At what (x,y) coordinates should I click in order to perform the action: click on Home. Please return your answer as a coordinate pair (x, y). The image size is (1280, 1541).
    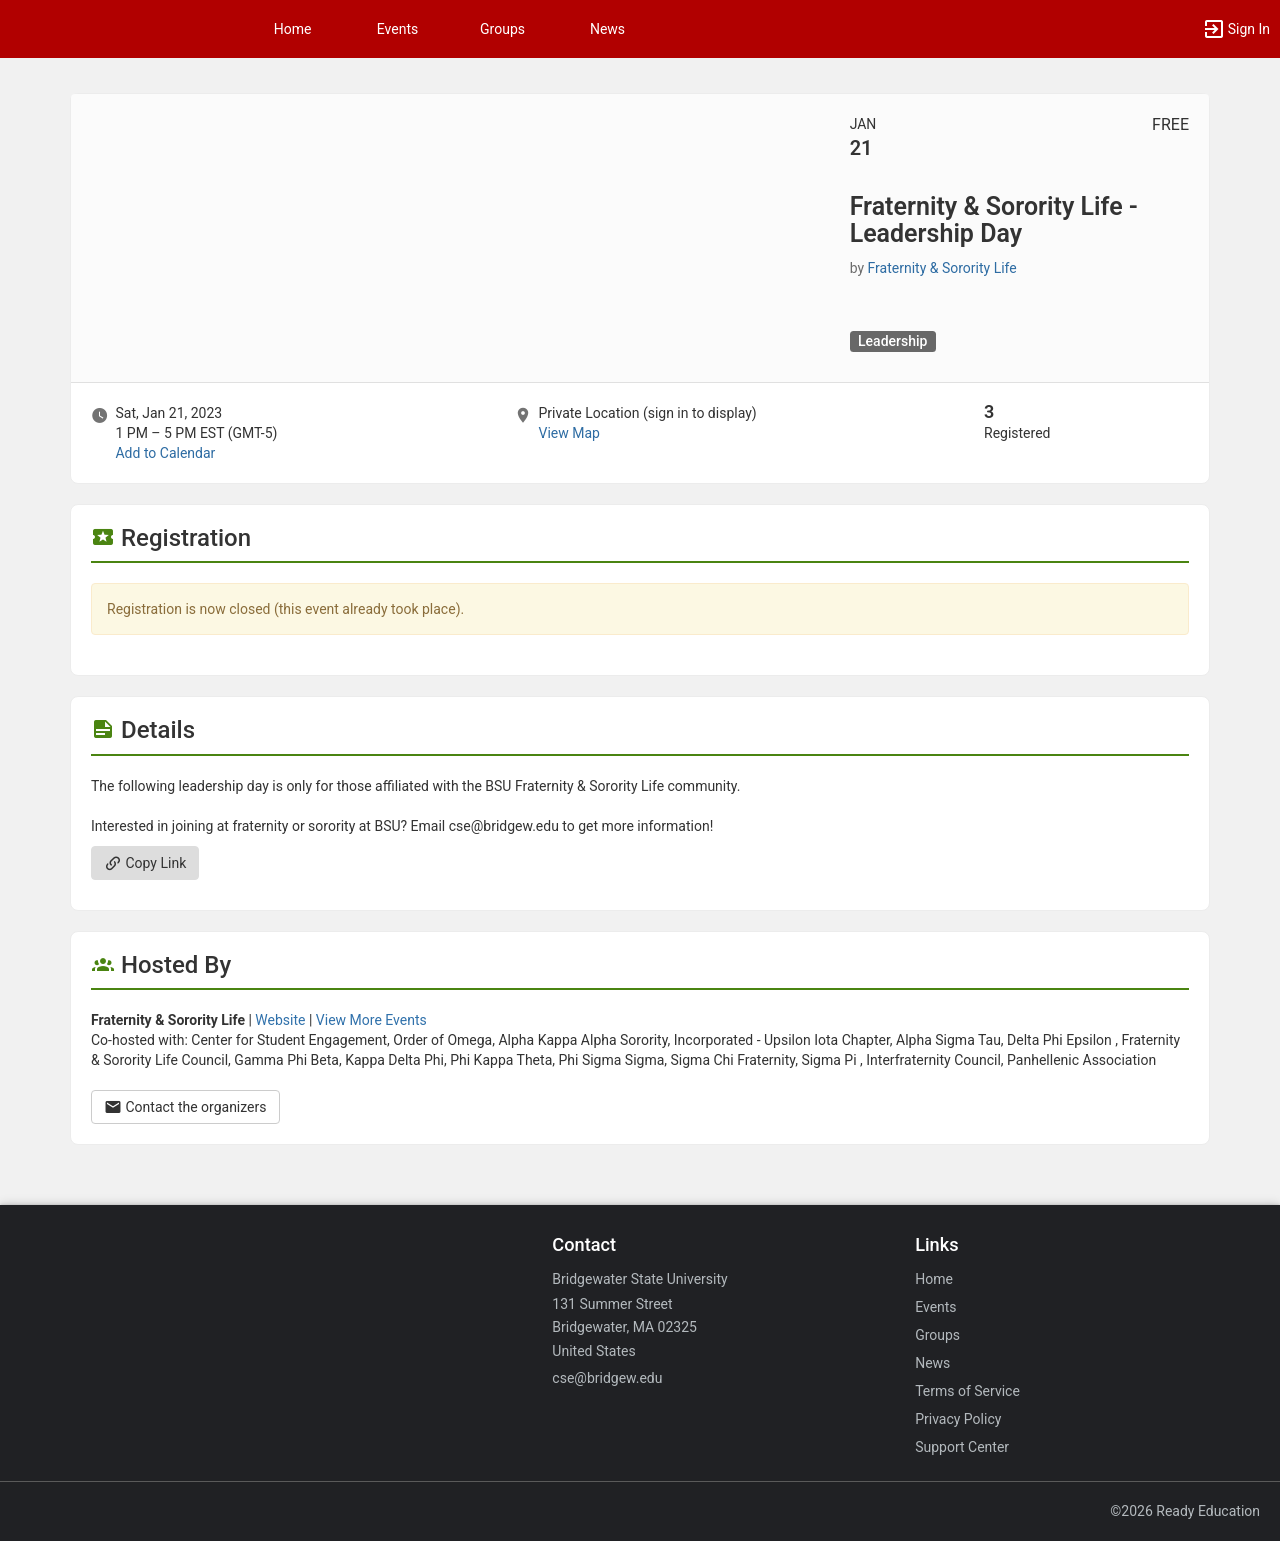
    Looking at the image, I should click on (934, 1279).